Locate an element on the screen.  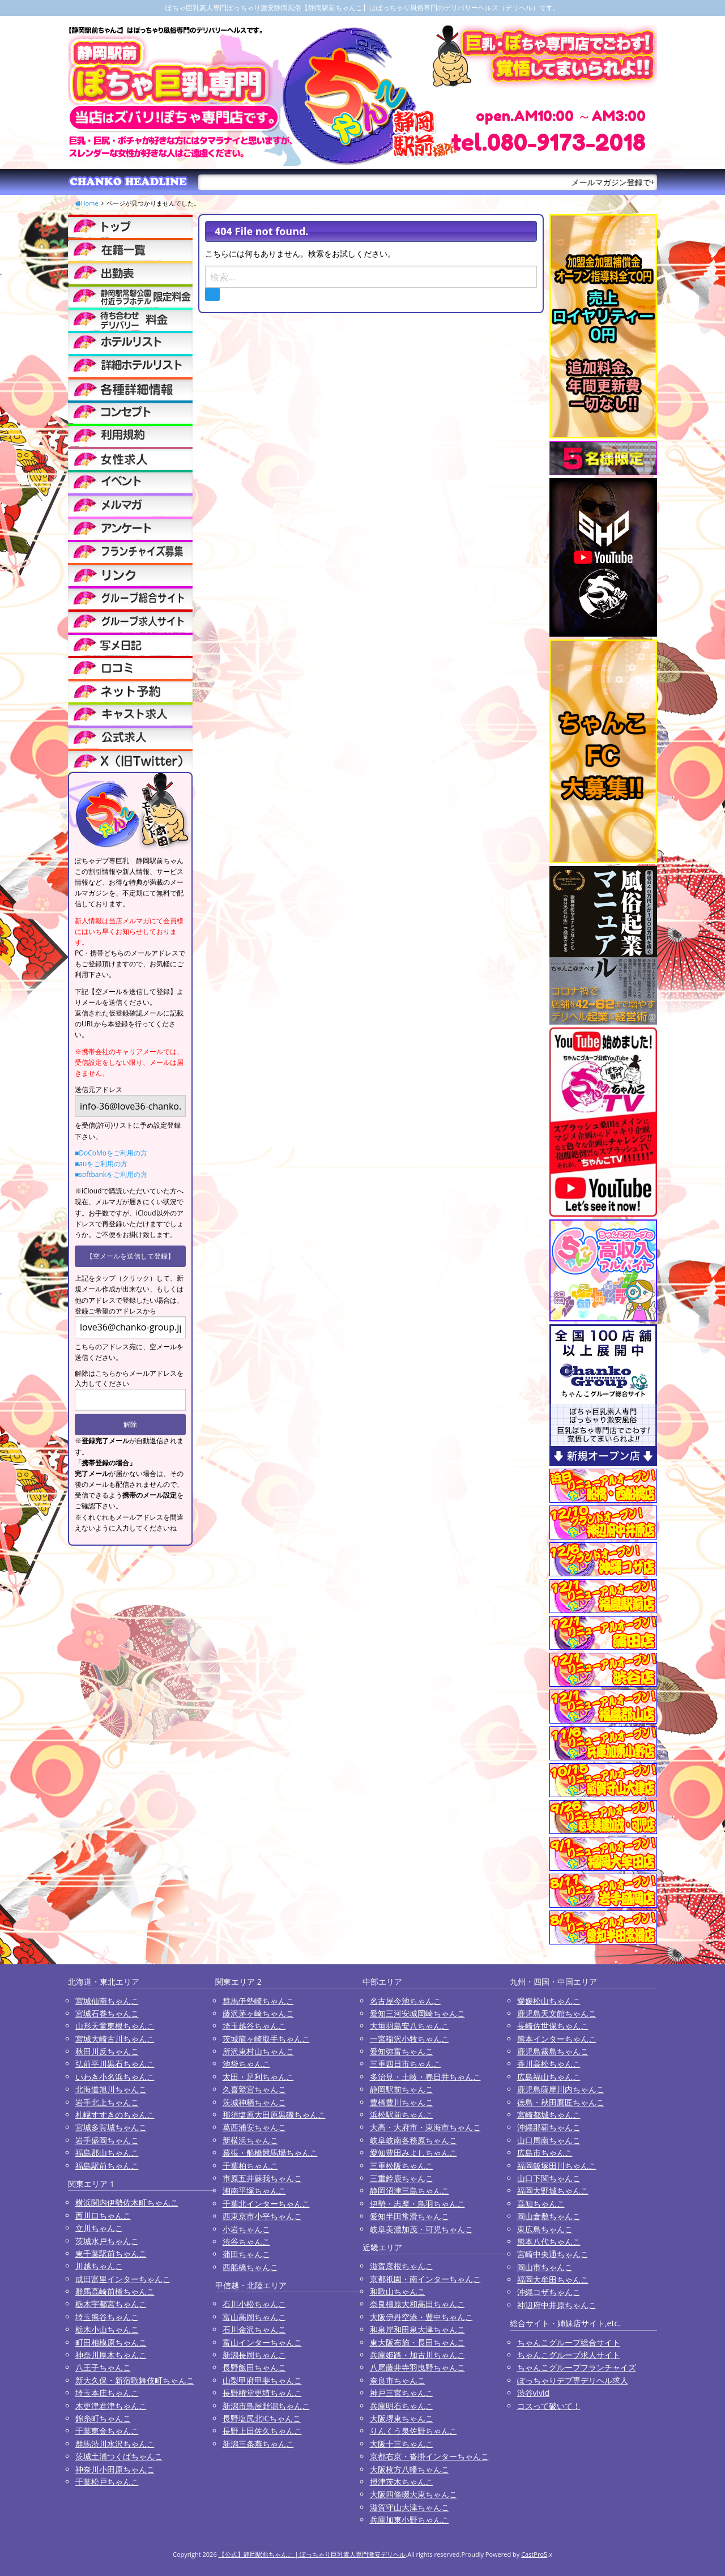
徳島・秋田鷹匠ちゃんこ is located at coordinates (560, 2102).